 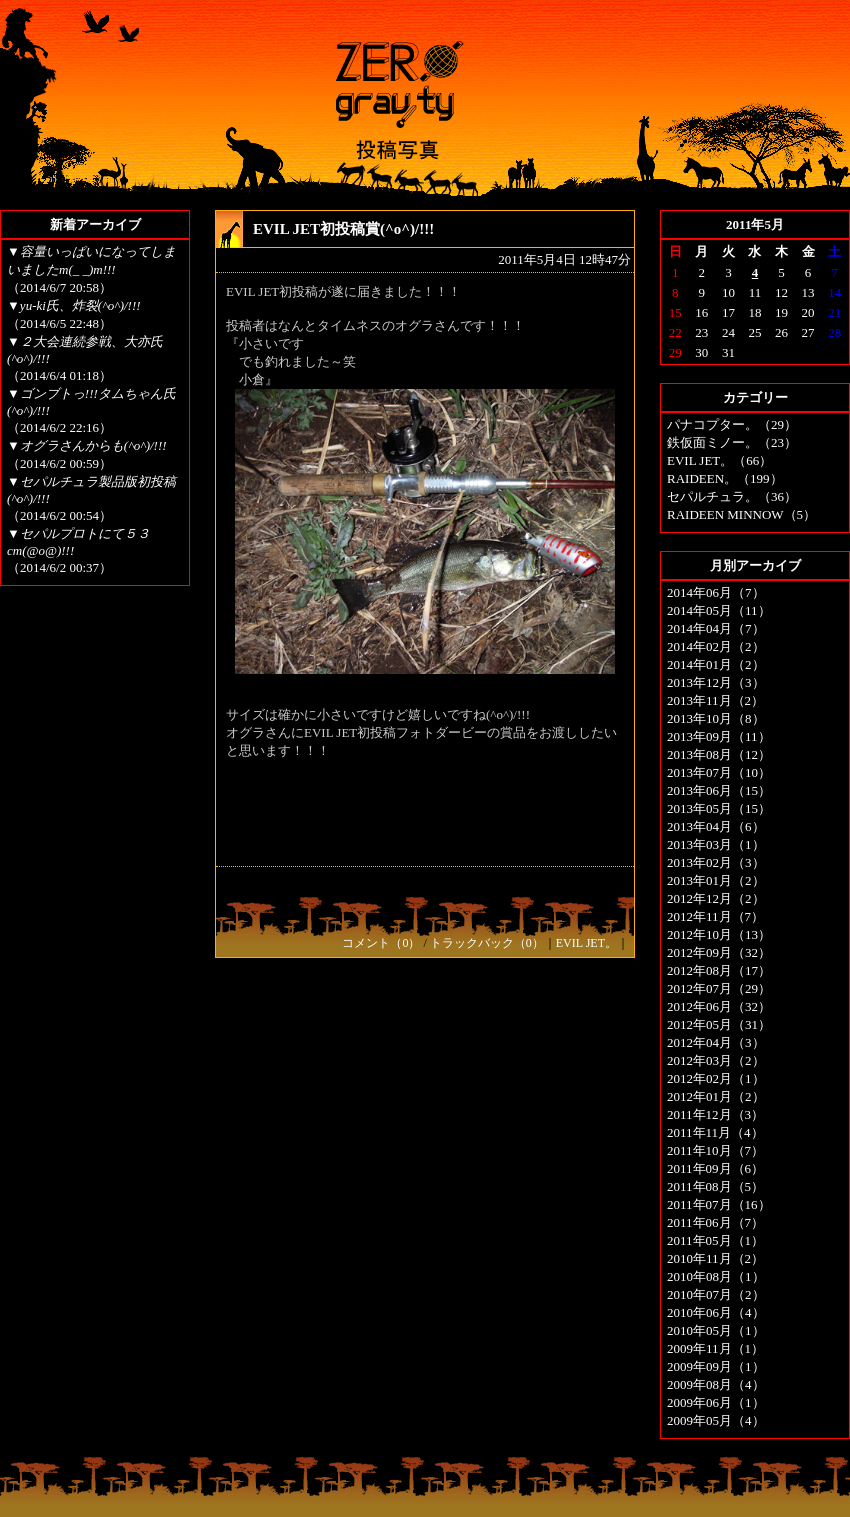 What do you see at coordinates (719, 934) in the screenshot?
I see `2012年10月（13）` at bounding box center [719, 934].